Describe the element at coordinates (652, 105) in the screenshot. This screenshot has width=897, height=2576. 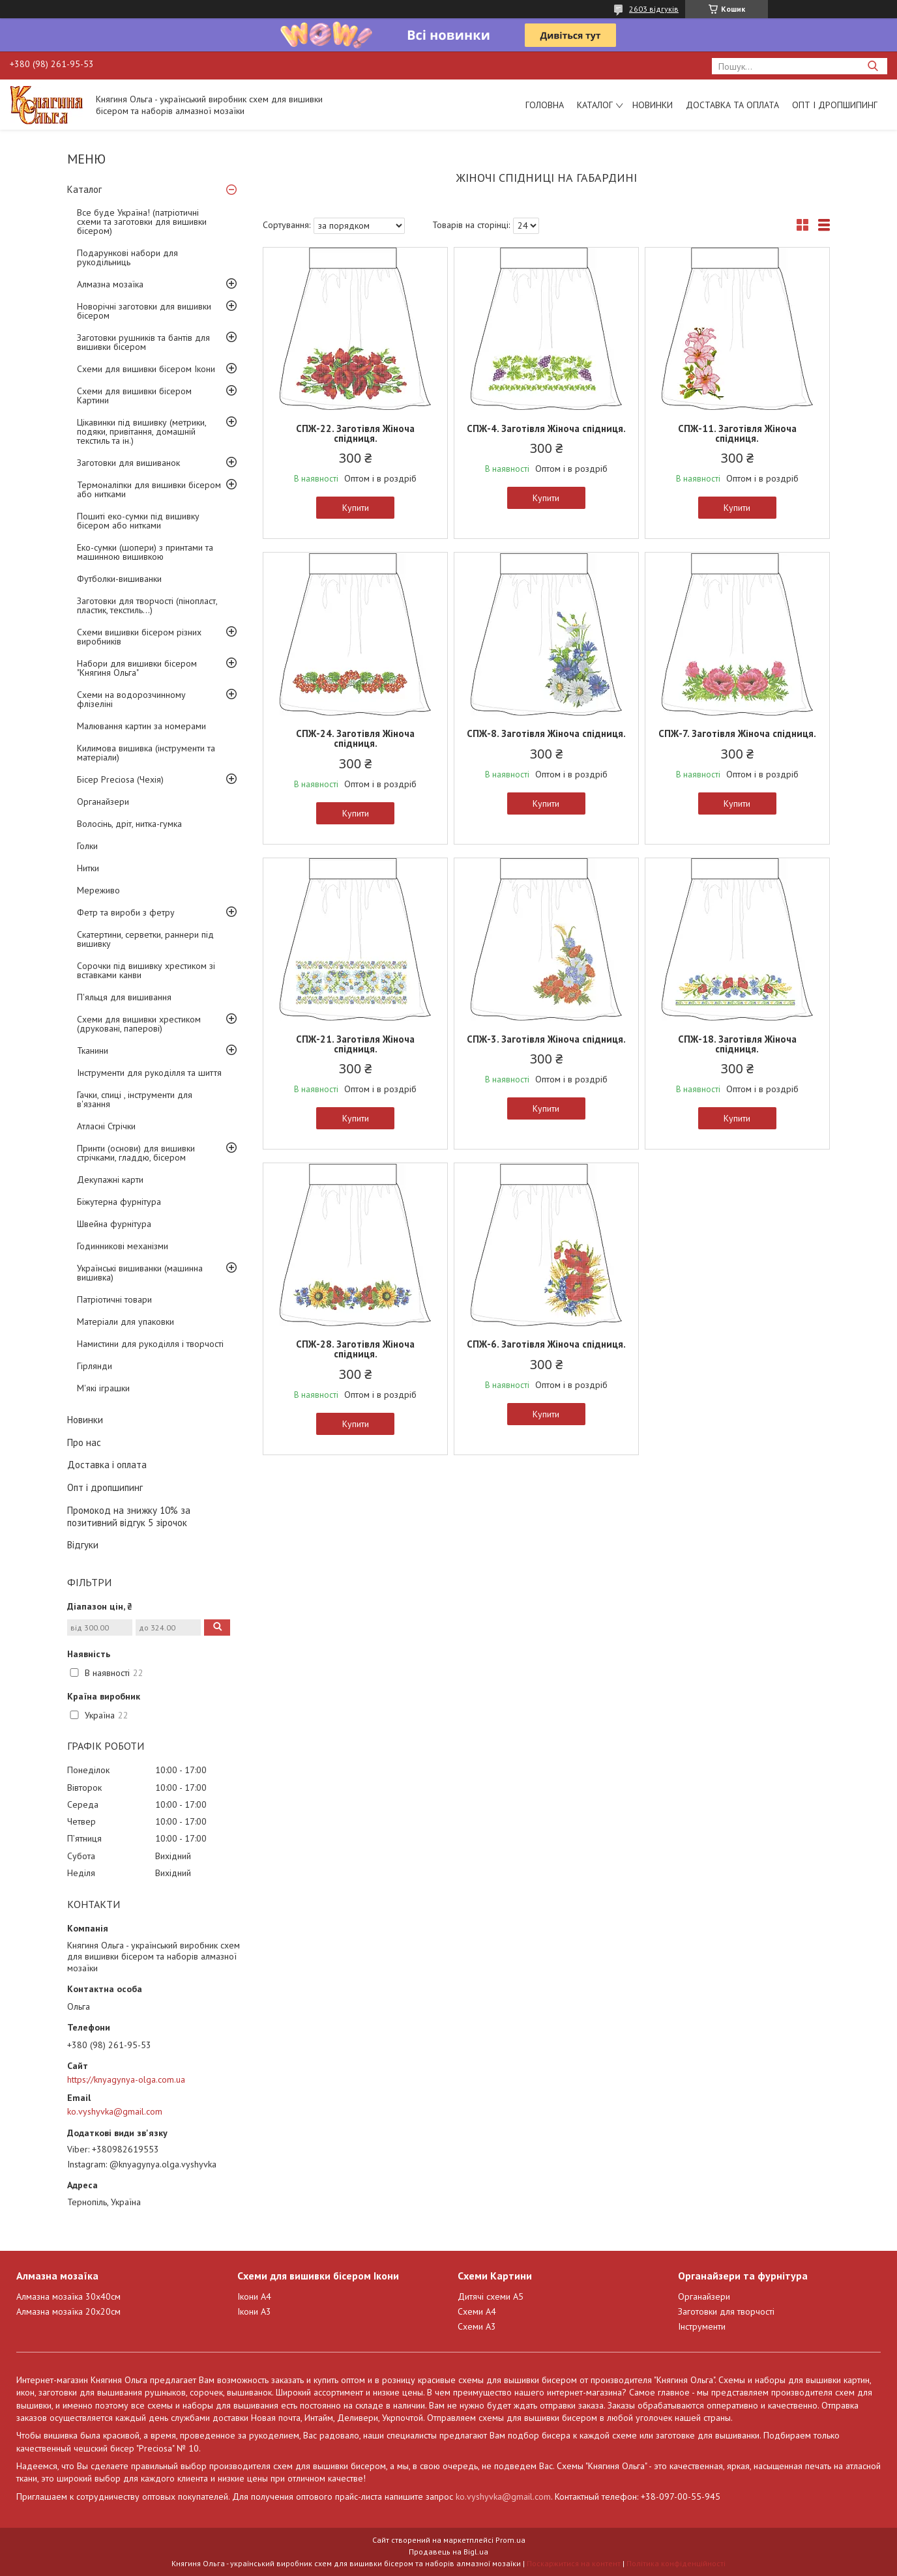
I see `Новинки` at that location.